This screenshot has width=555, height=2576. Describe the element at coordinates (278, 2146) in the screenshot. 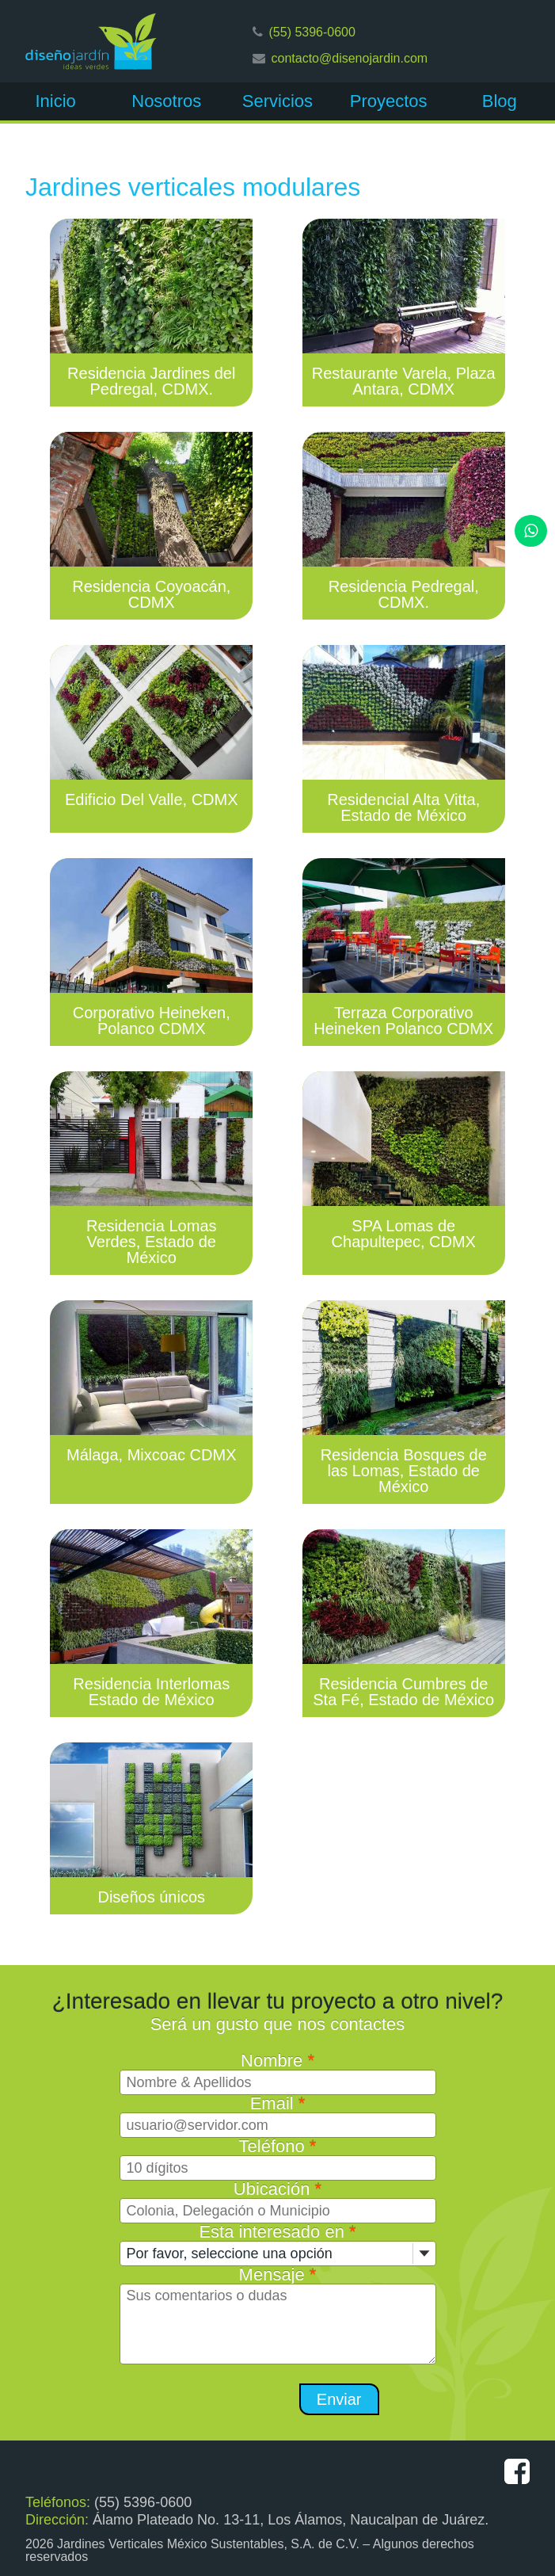

I see `Teléfono` at that location.